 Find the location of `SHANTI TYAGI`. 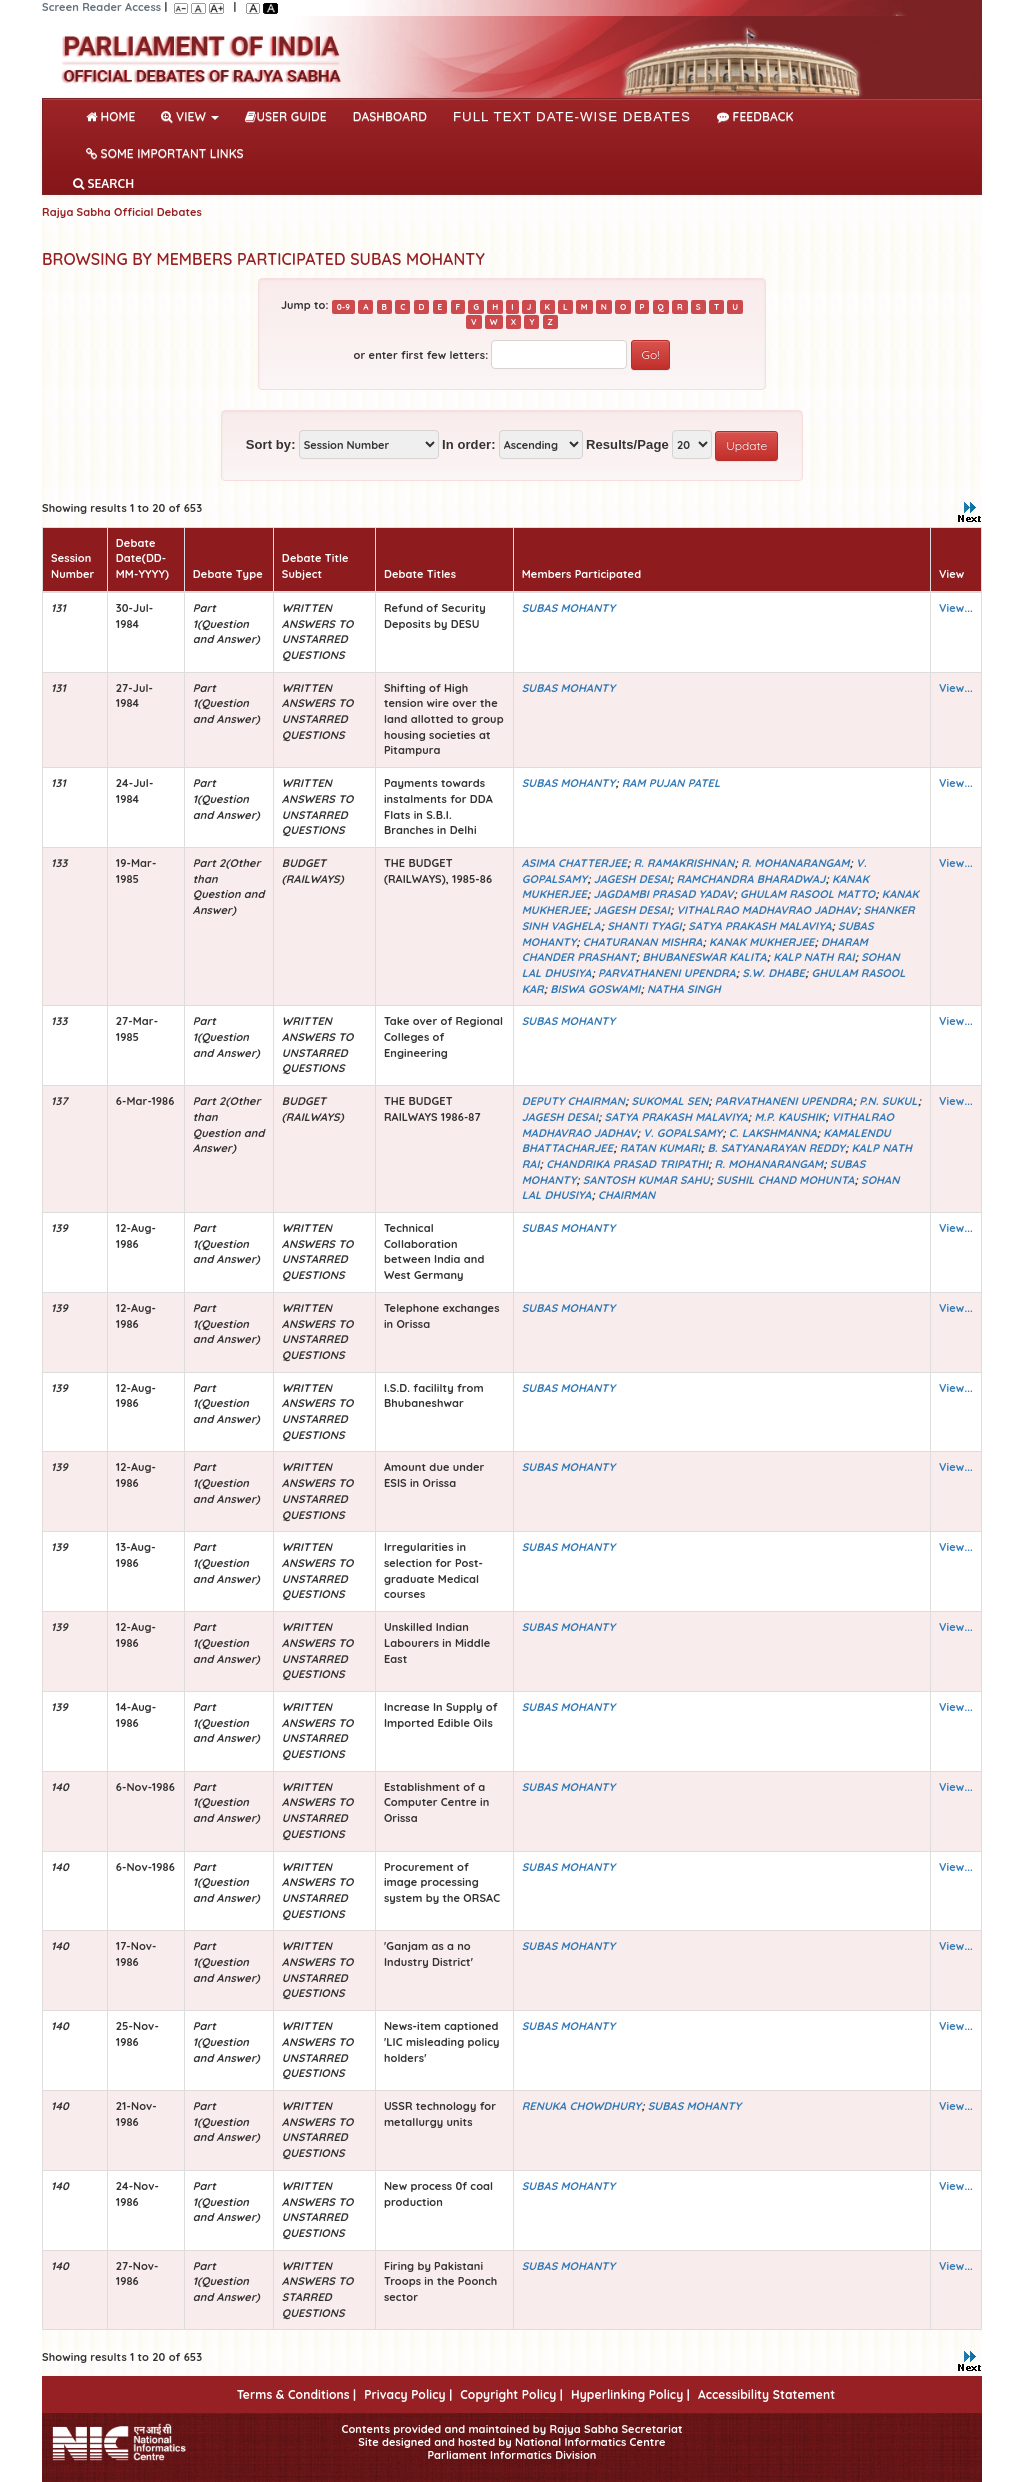

SHANTI TYAGI is located at coordinates (644, 926).